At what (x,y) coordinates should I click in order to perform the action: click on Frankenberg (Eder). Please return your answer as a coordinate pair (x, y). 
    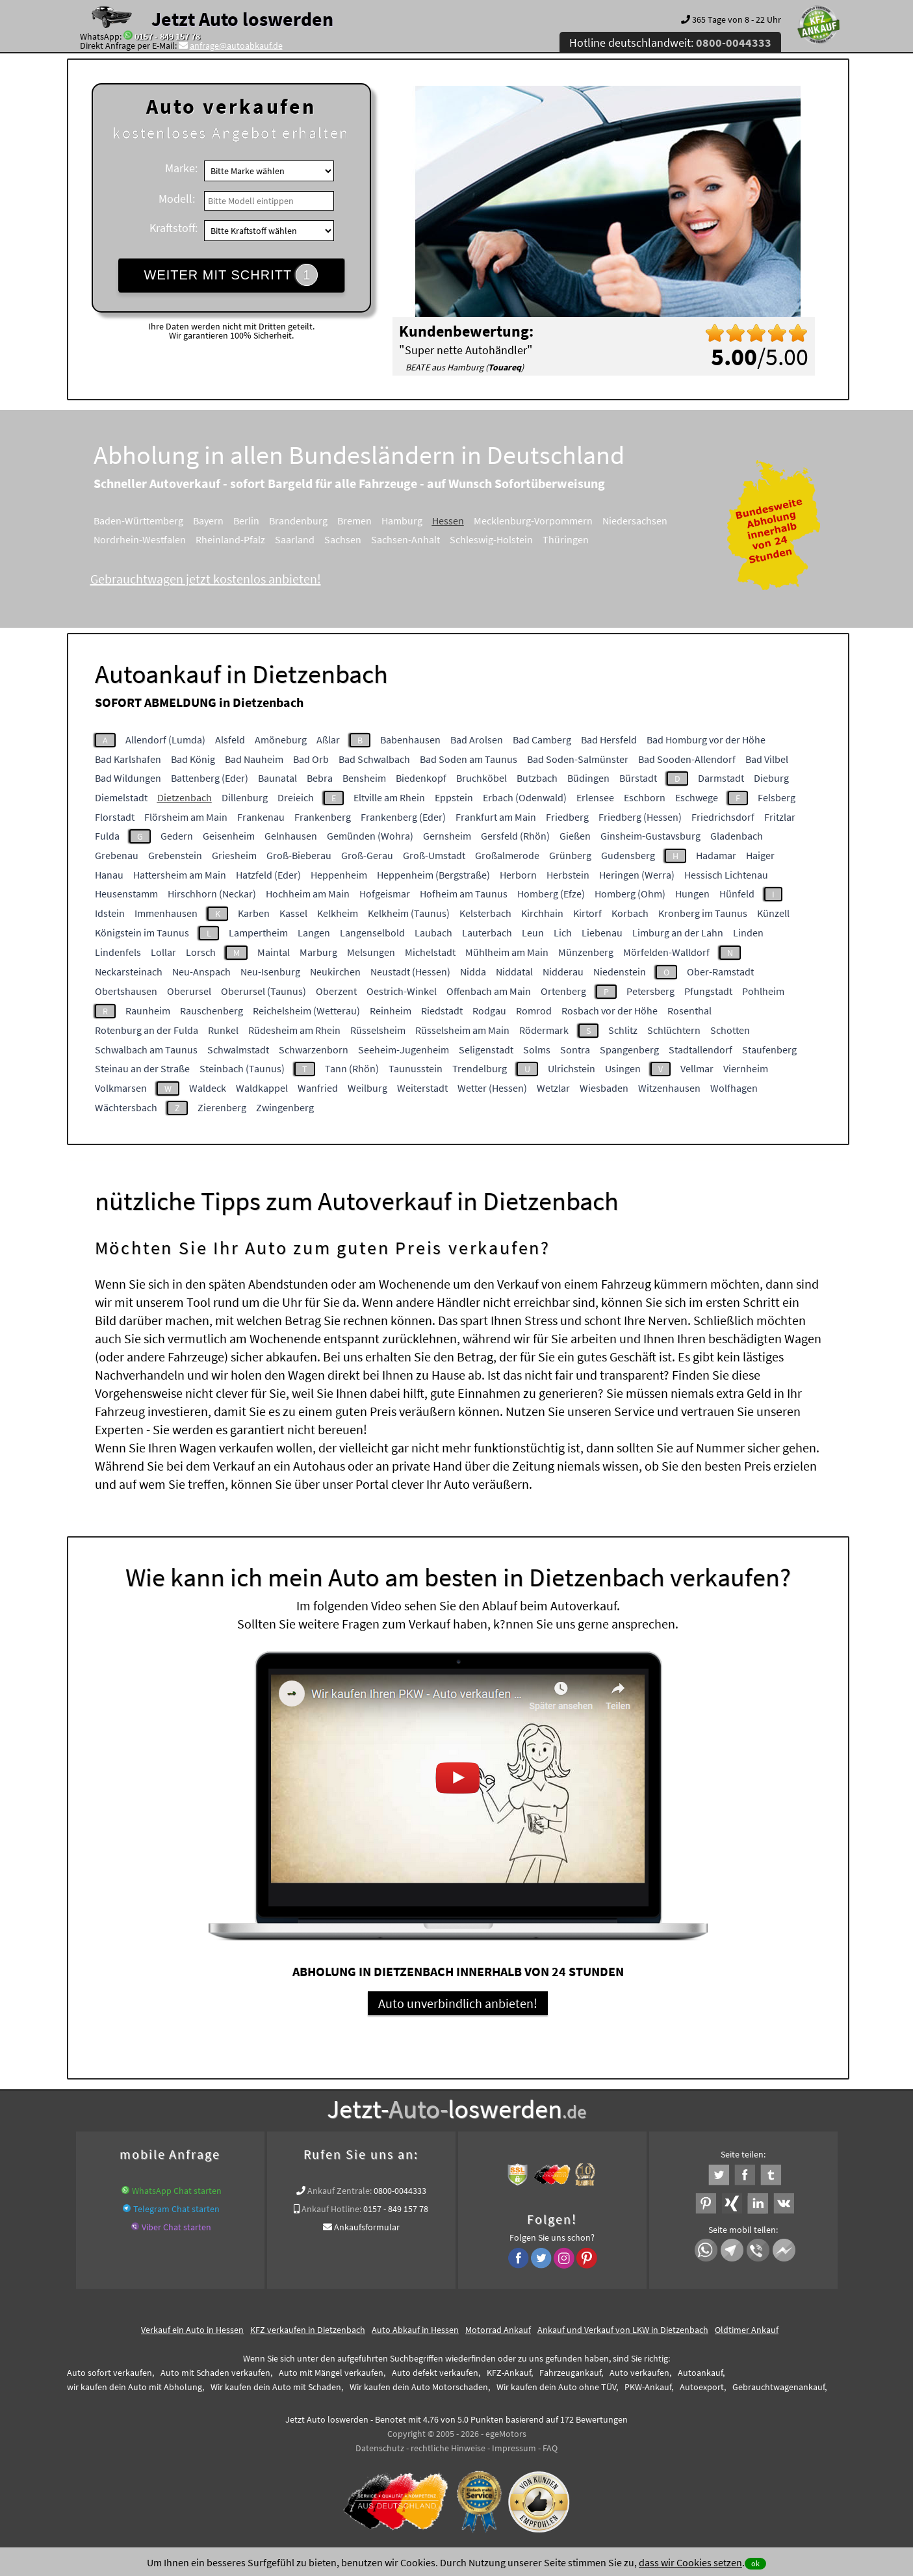
    Looking at the image, I should click on (403, 816).